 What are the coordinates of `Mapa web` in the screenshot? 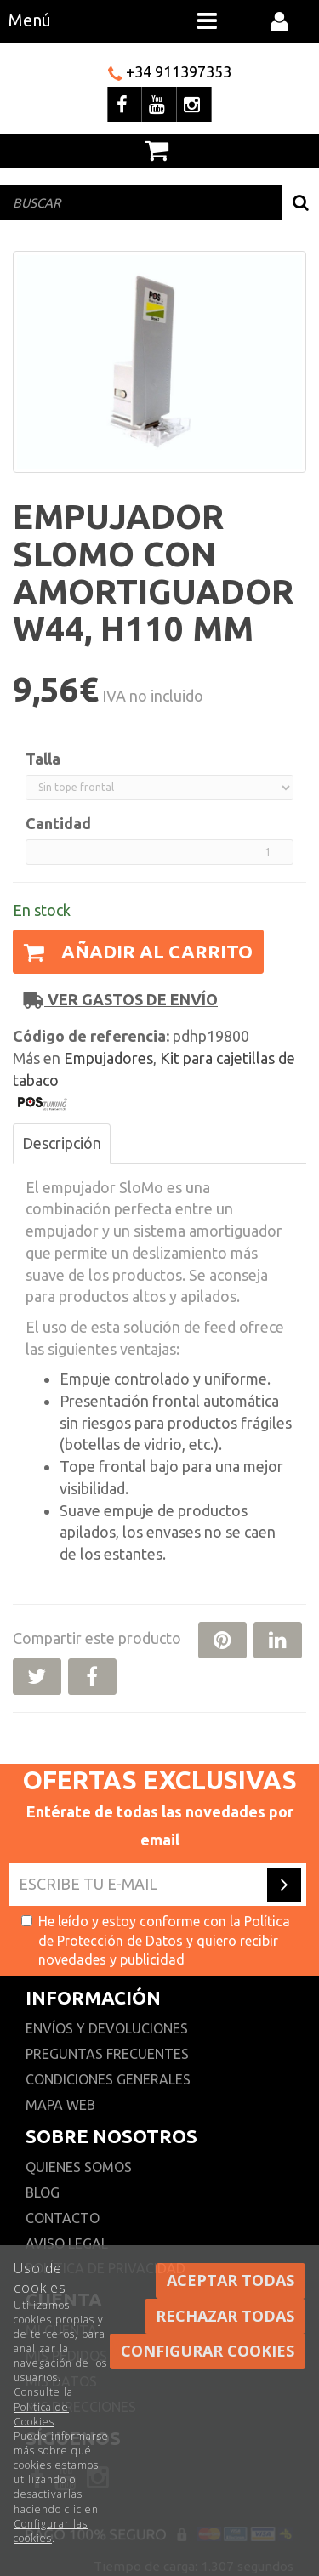 It's located at (60, 2105).